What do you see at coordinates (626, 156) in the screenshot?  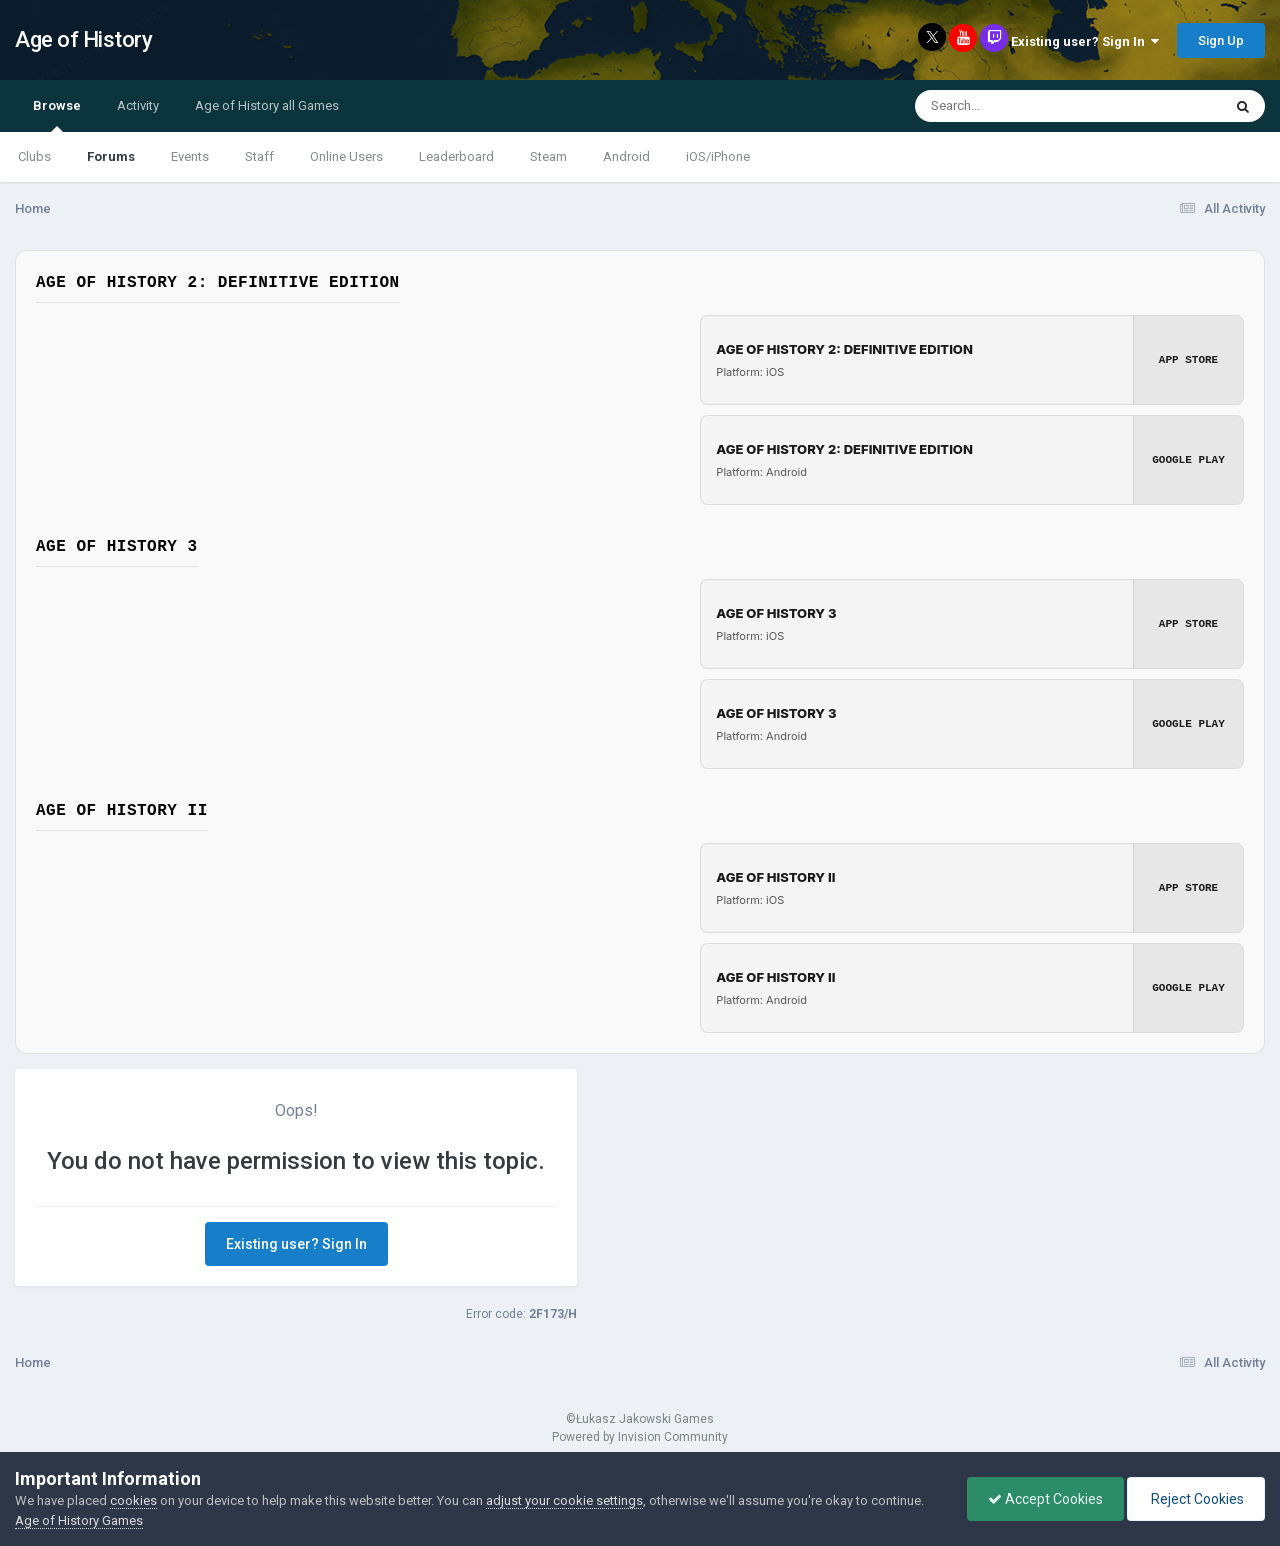 I see `Android` at bounding box center [626, 156].